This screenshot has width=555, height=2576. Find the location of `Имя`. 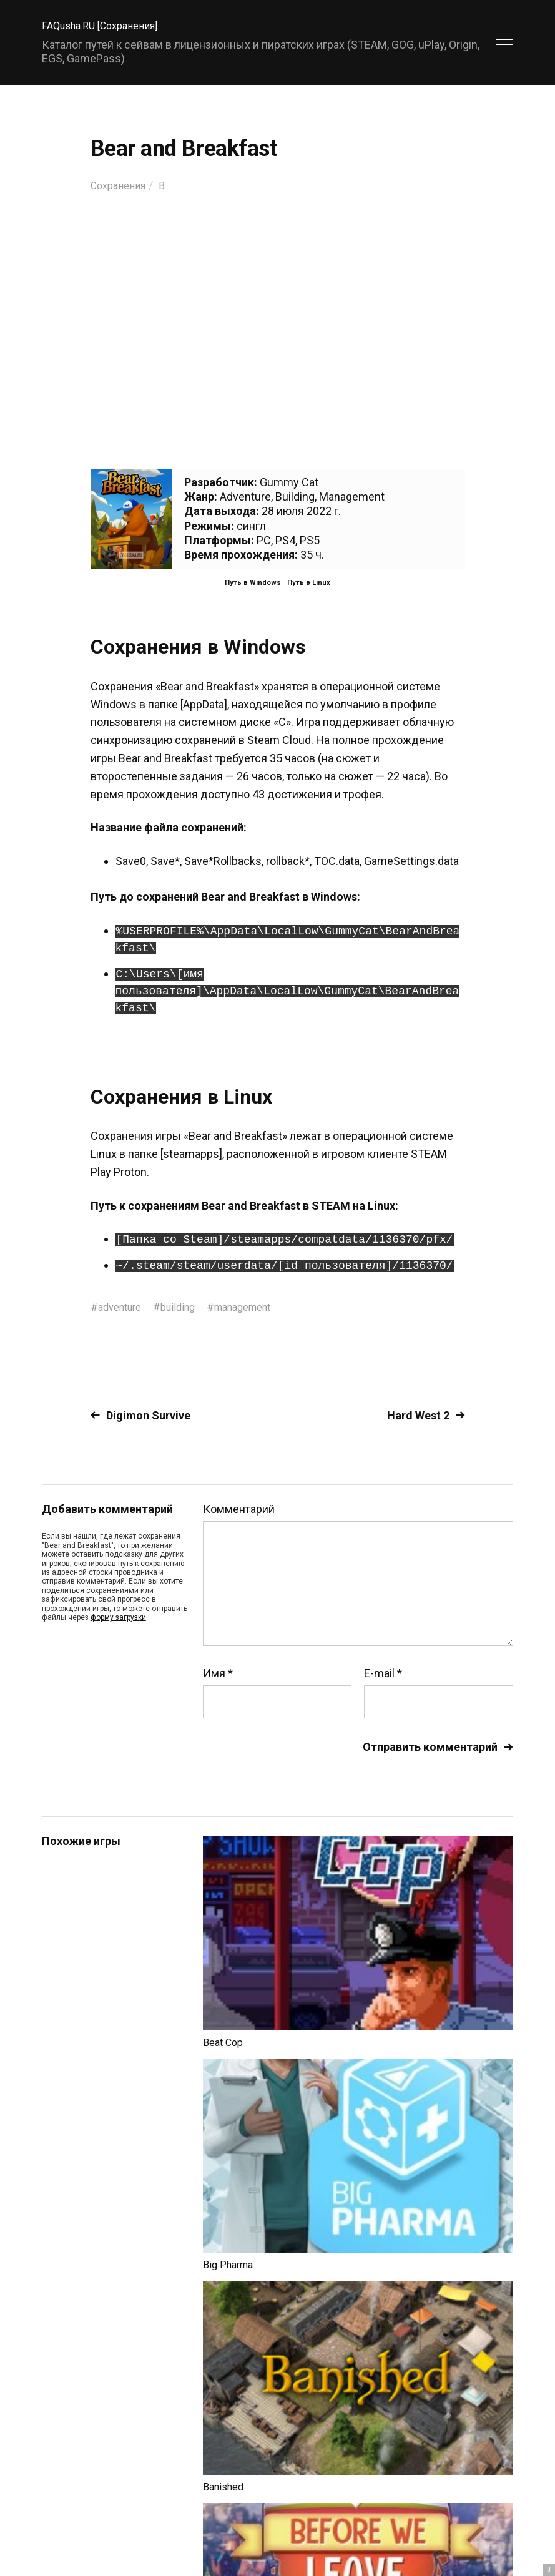

Имя is located at coordinates (218, 1673).